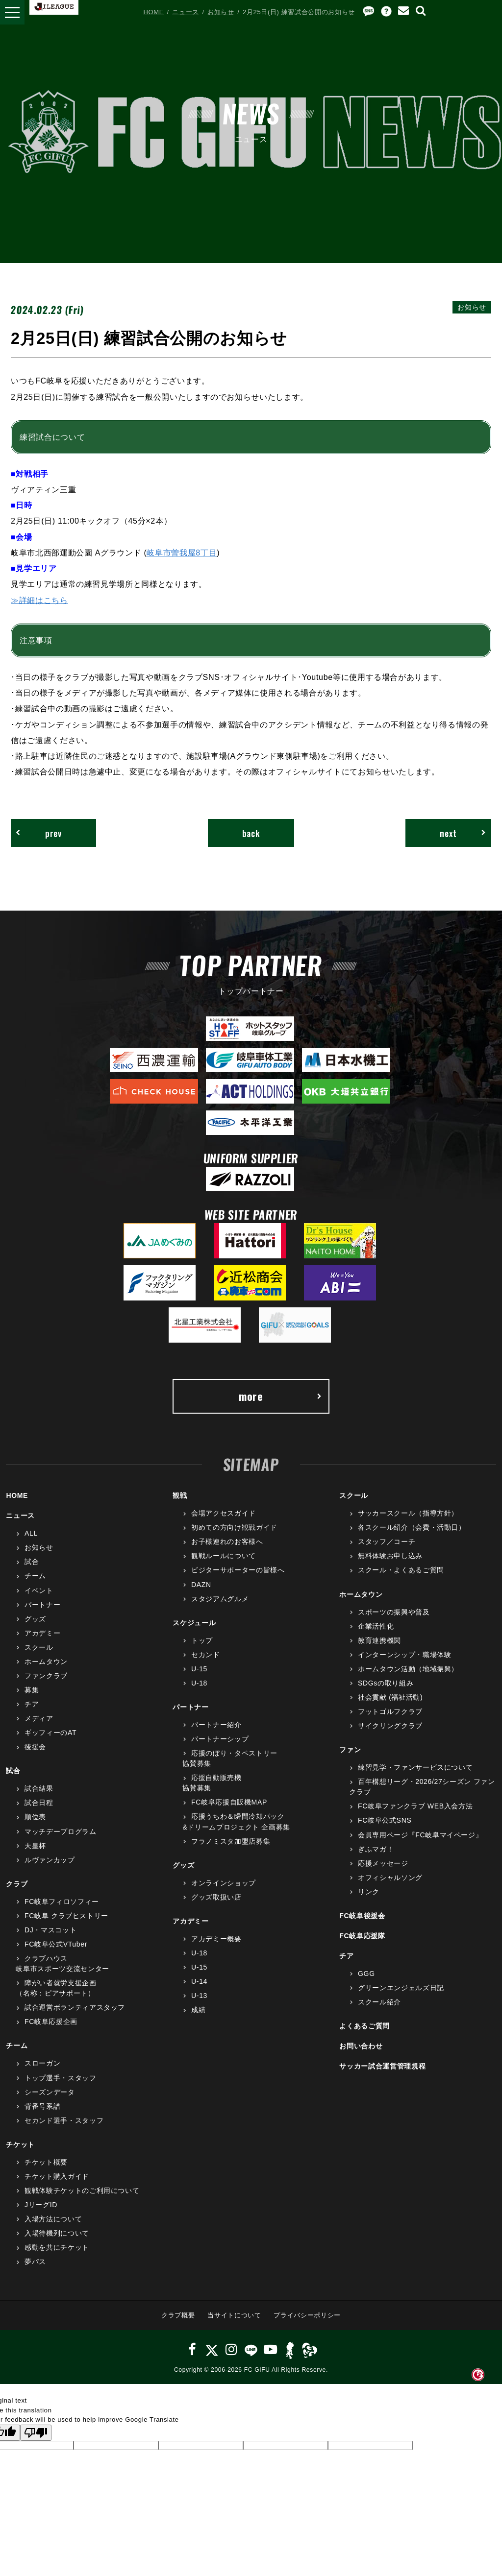  What do you see at coordinates (41, 2205) in the screenshot?
I see `JリーグID` at bounding box center [41, 2205].